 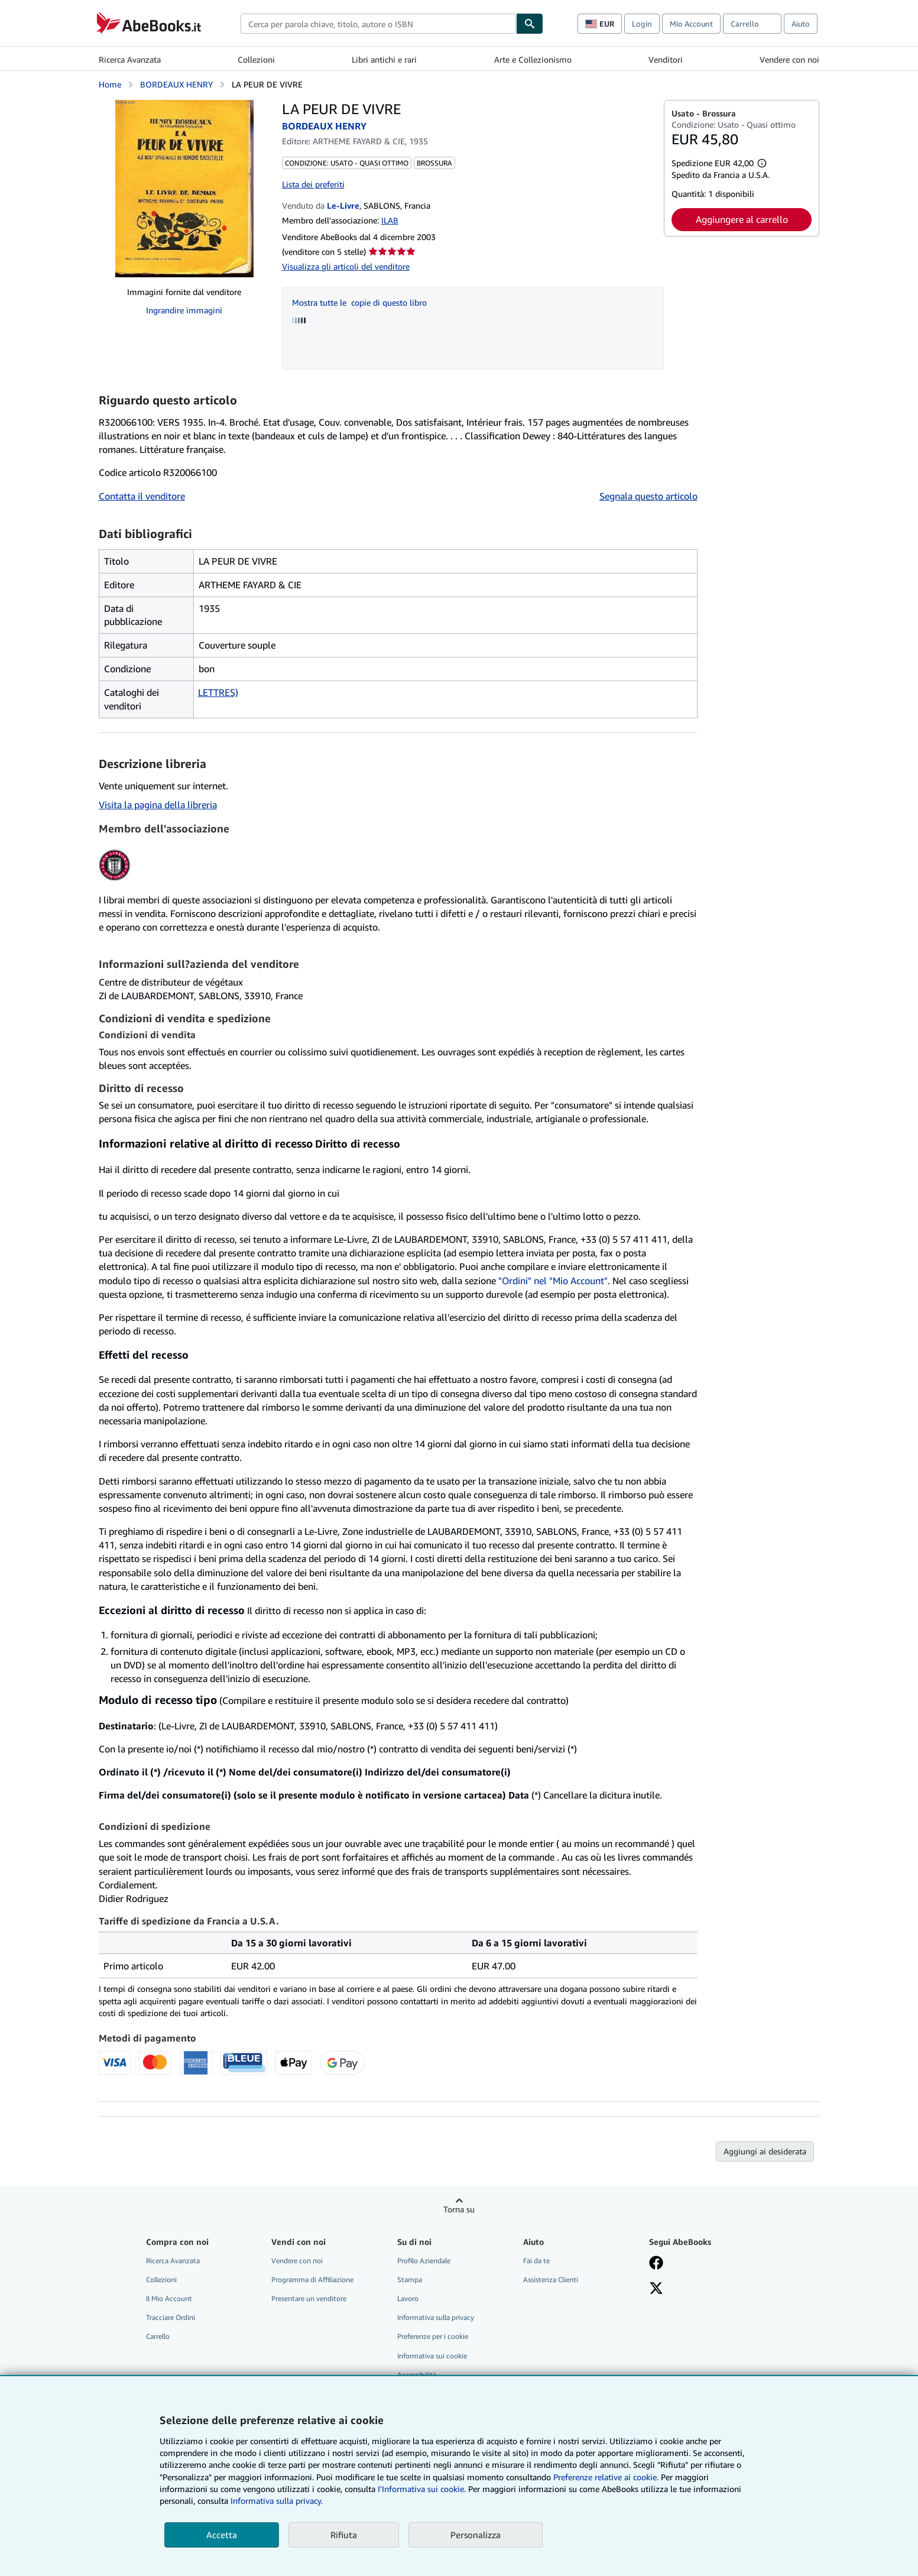 I want to click on LETTRES), so click(x=218, y=692).